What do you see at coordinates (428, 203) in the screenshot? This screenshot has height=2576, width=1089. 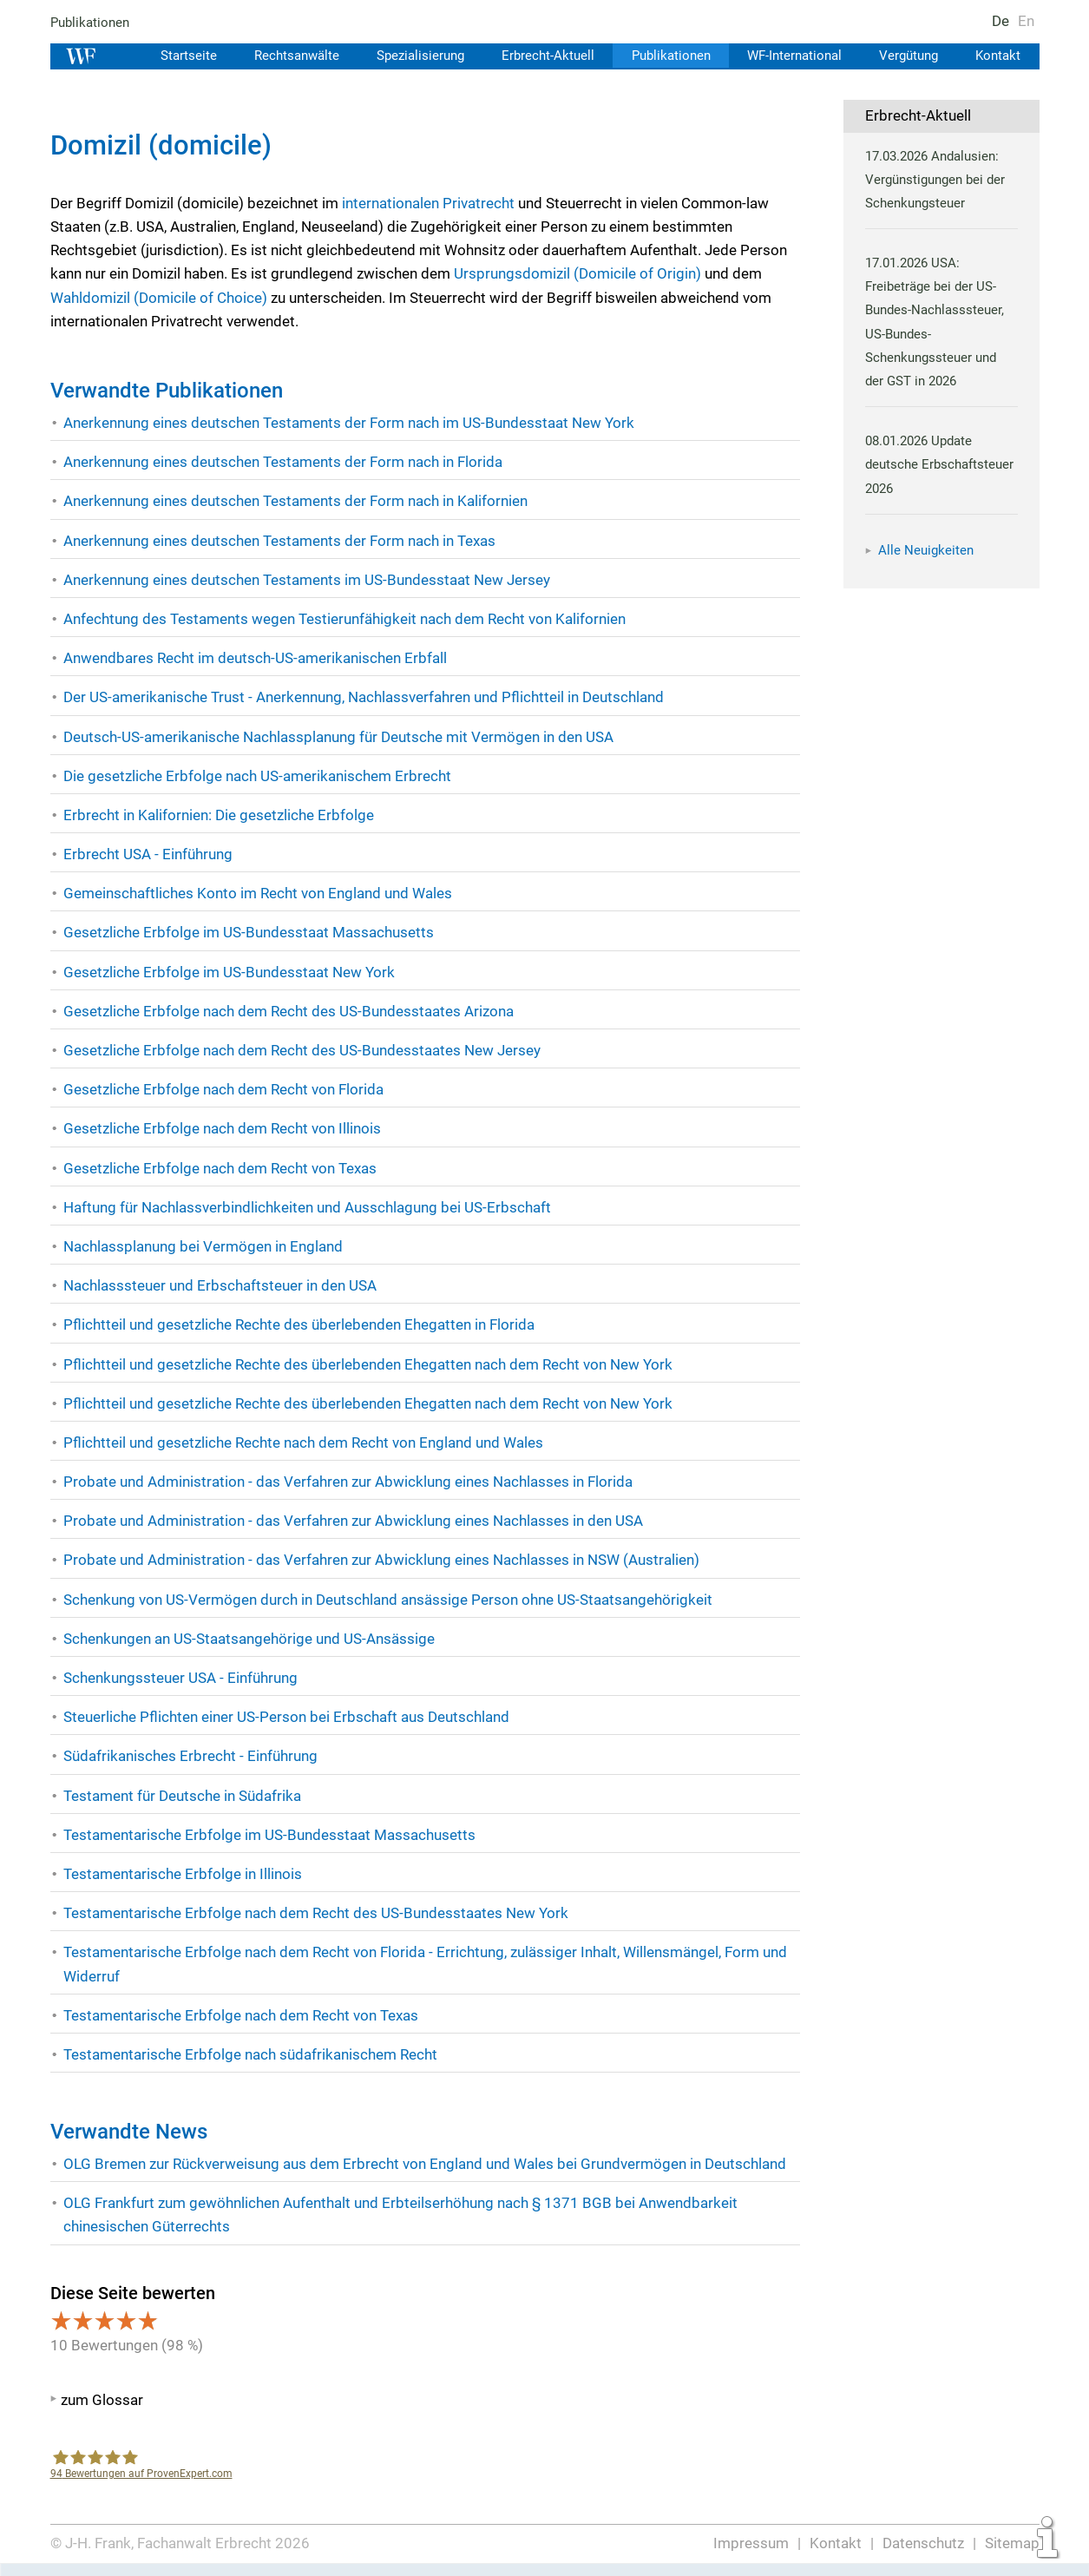 I see `internationalen Privatrecht` at bounding box center [428, 203].